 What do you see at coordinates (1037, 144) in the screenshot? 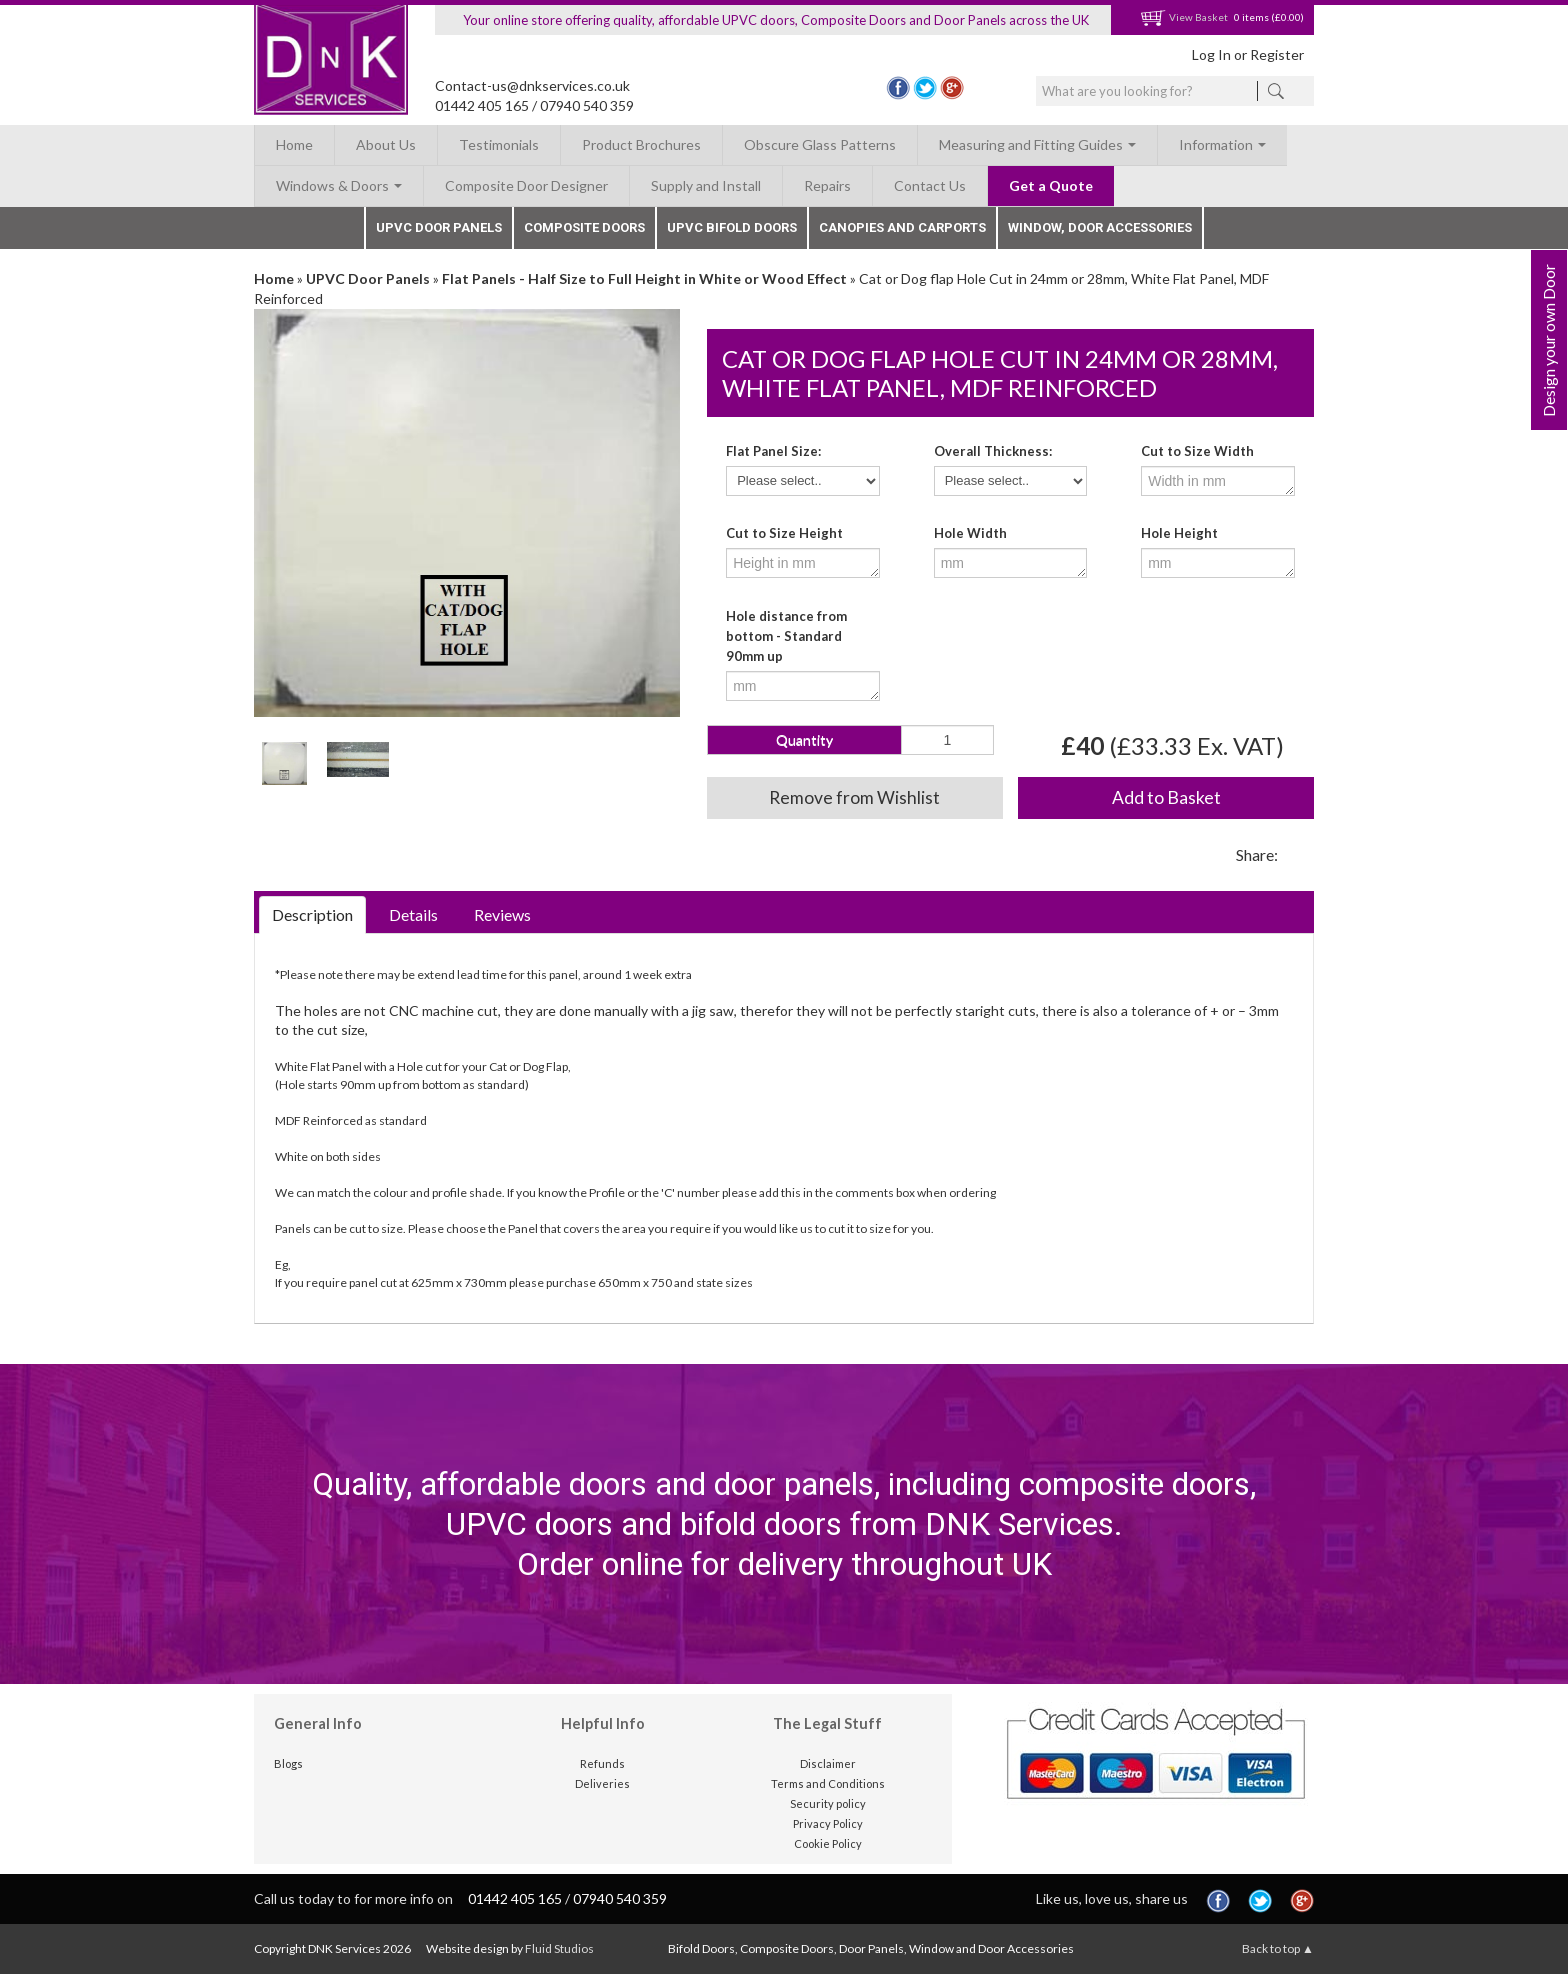
I see `Measuring and Fitting Guides` at bounding box center [1037, 144].